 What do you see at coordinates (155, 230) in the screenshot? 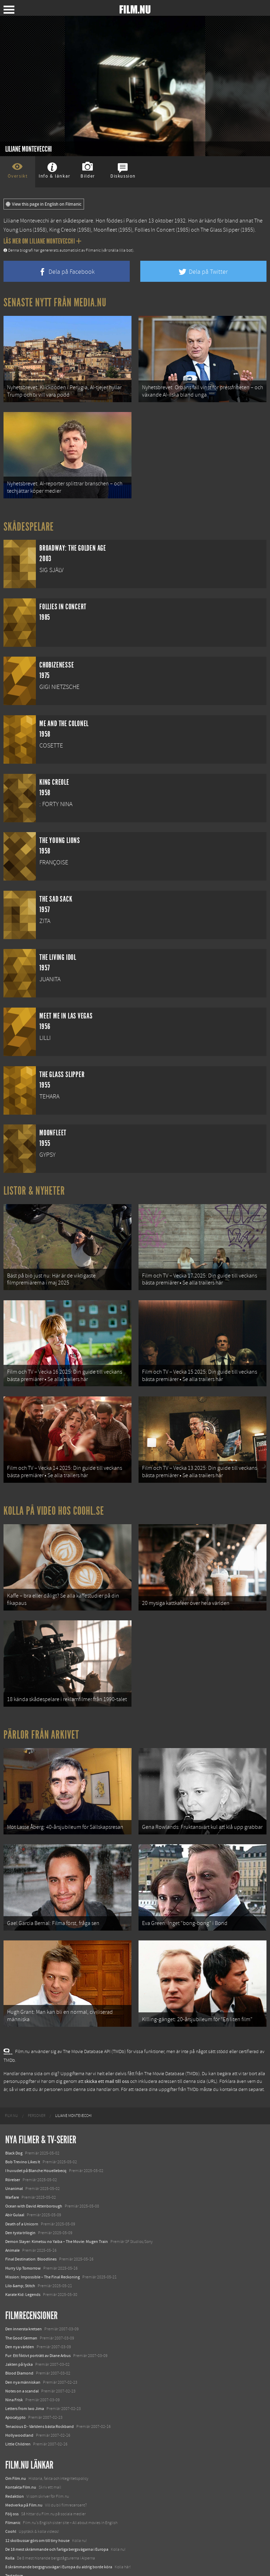
I see `Follies In Concert` at bounding box center [155, 230].